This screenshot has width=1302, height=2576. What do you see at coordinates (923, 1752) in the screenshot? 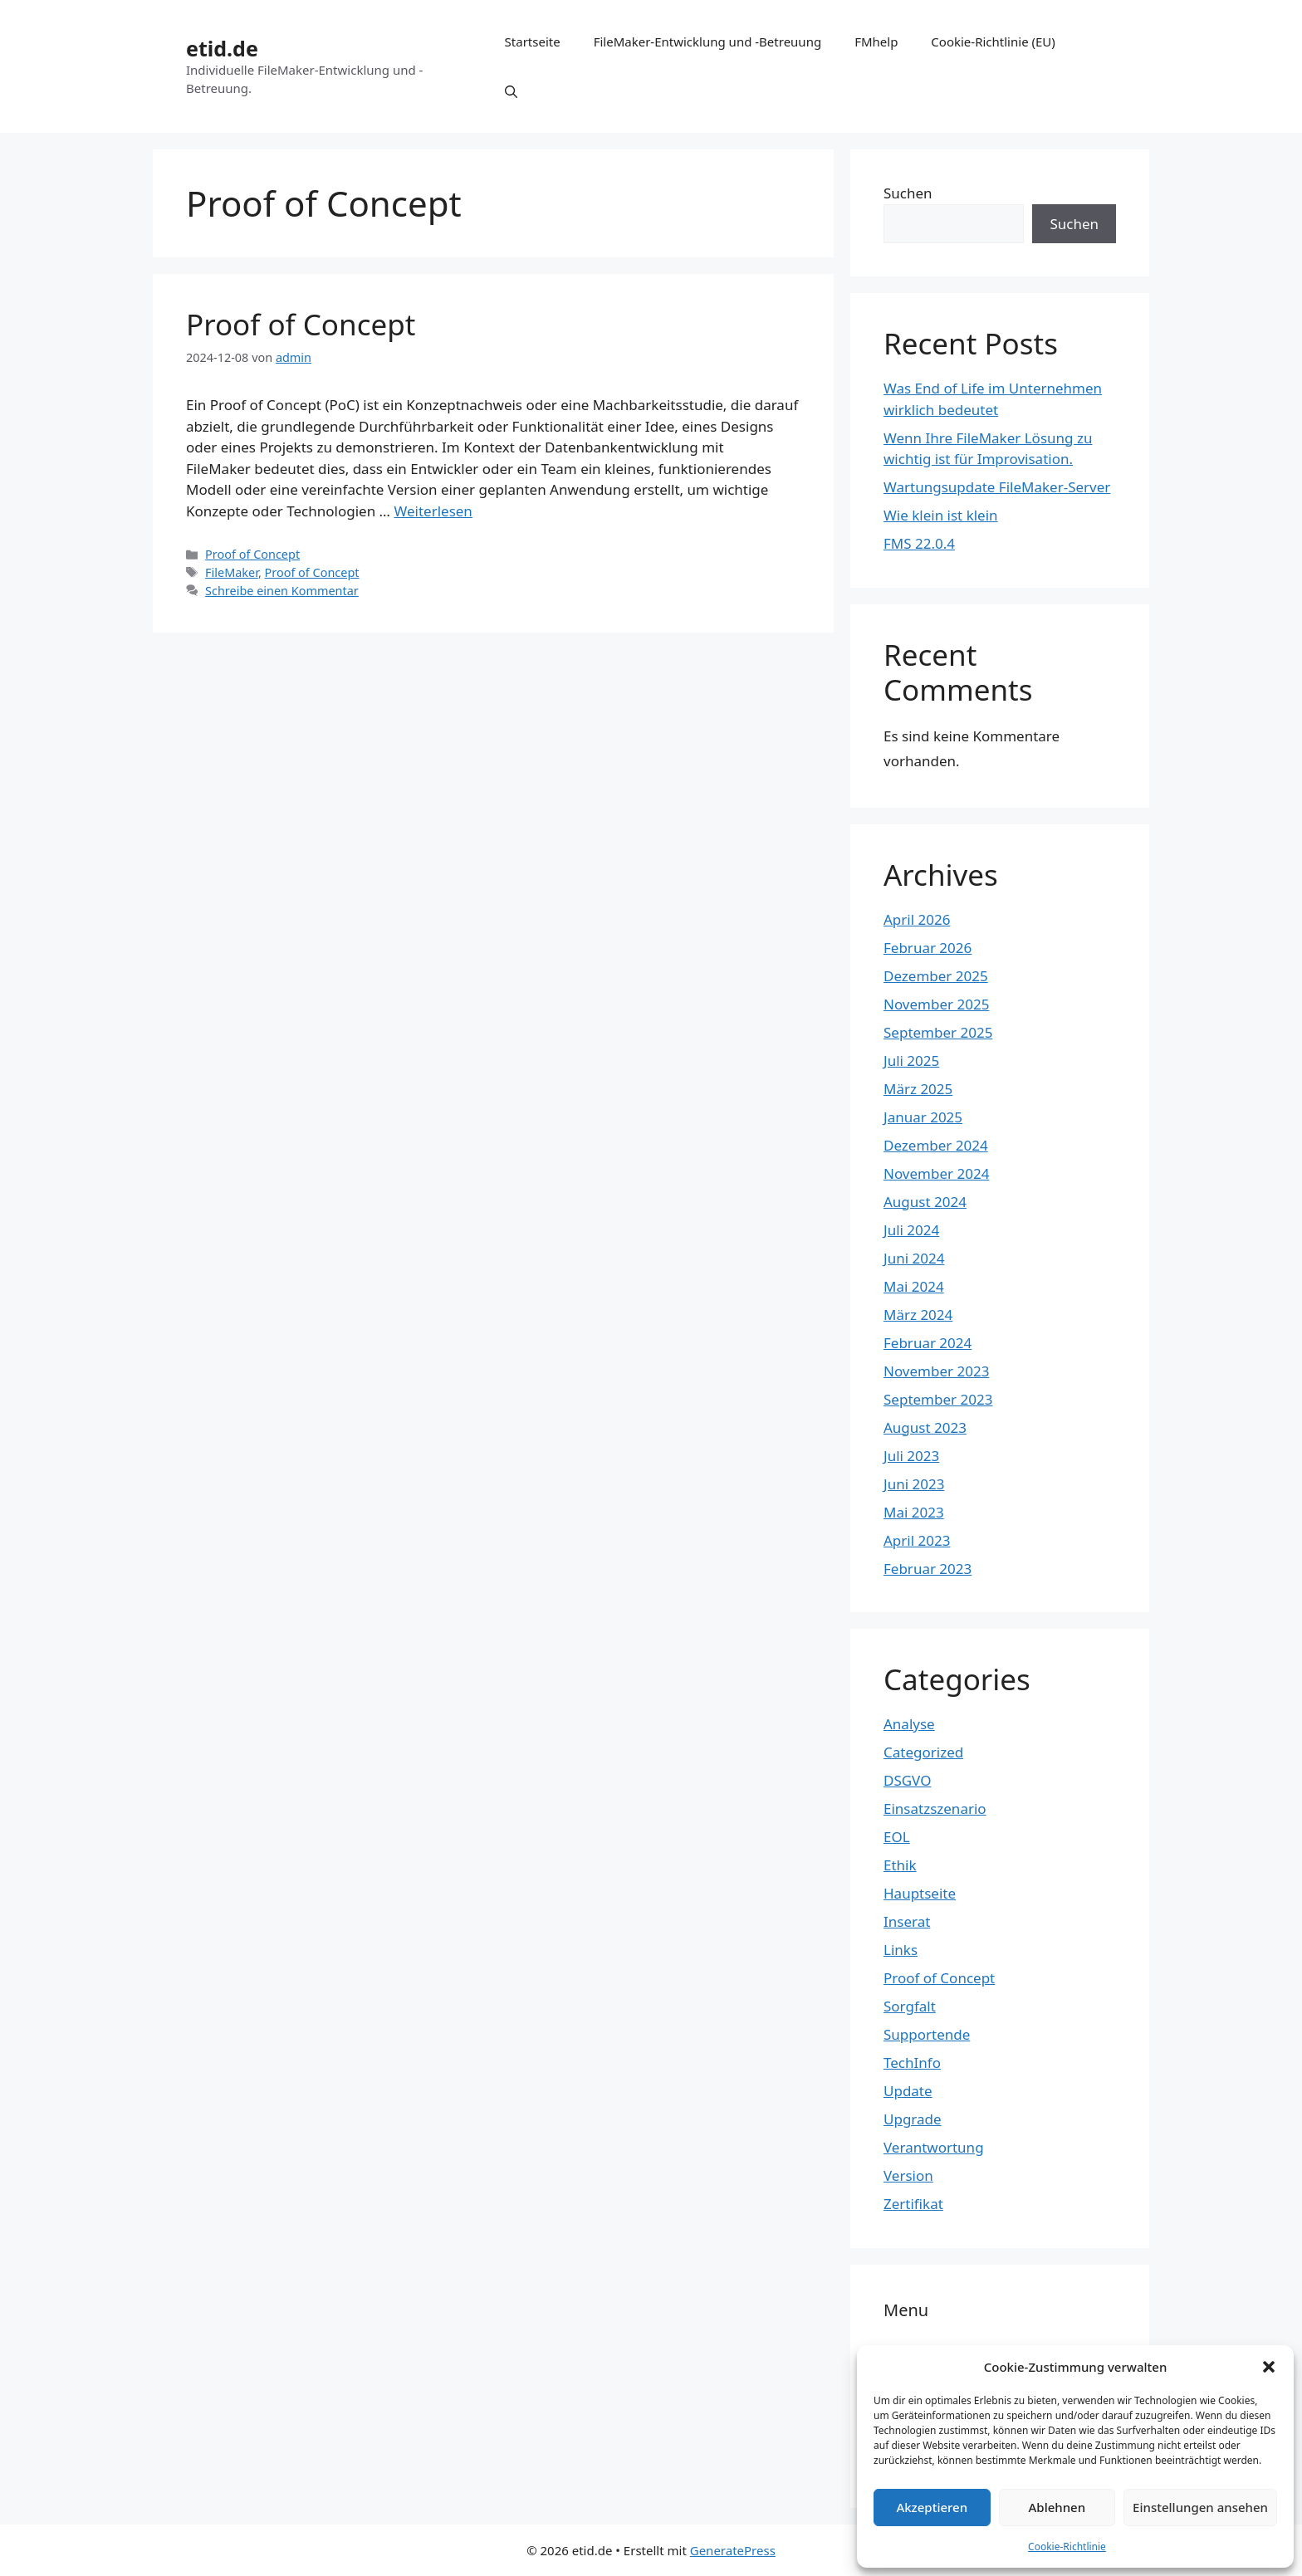
I see `Categorized` at bounding box center [923, 1752].